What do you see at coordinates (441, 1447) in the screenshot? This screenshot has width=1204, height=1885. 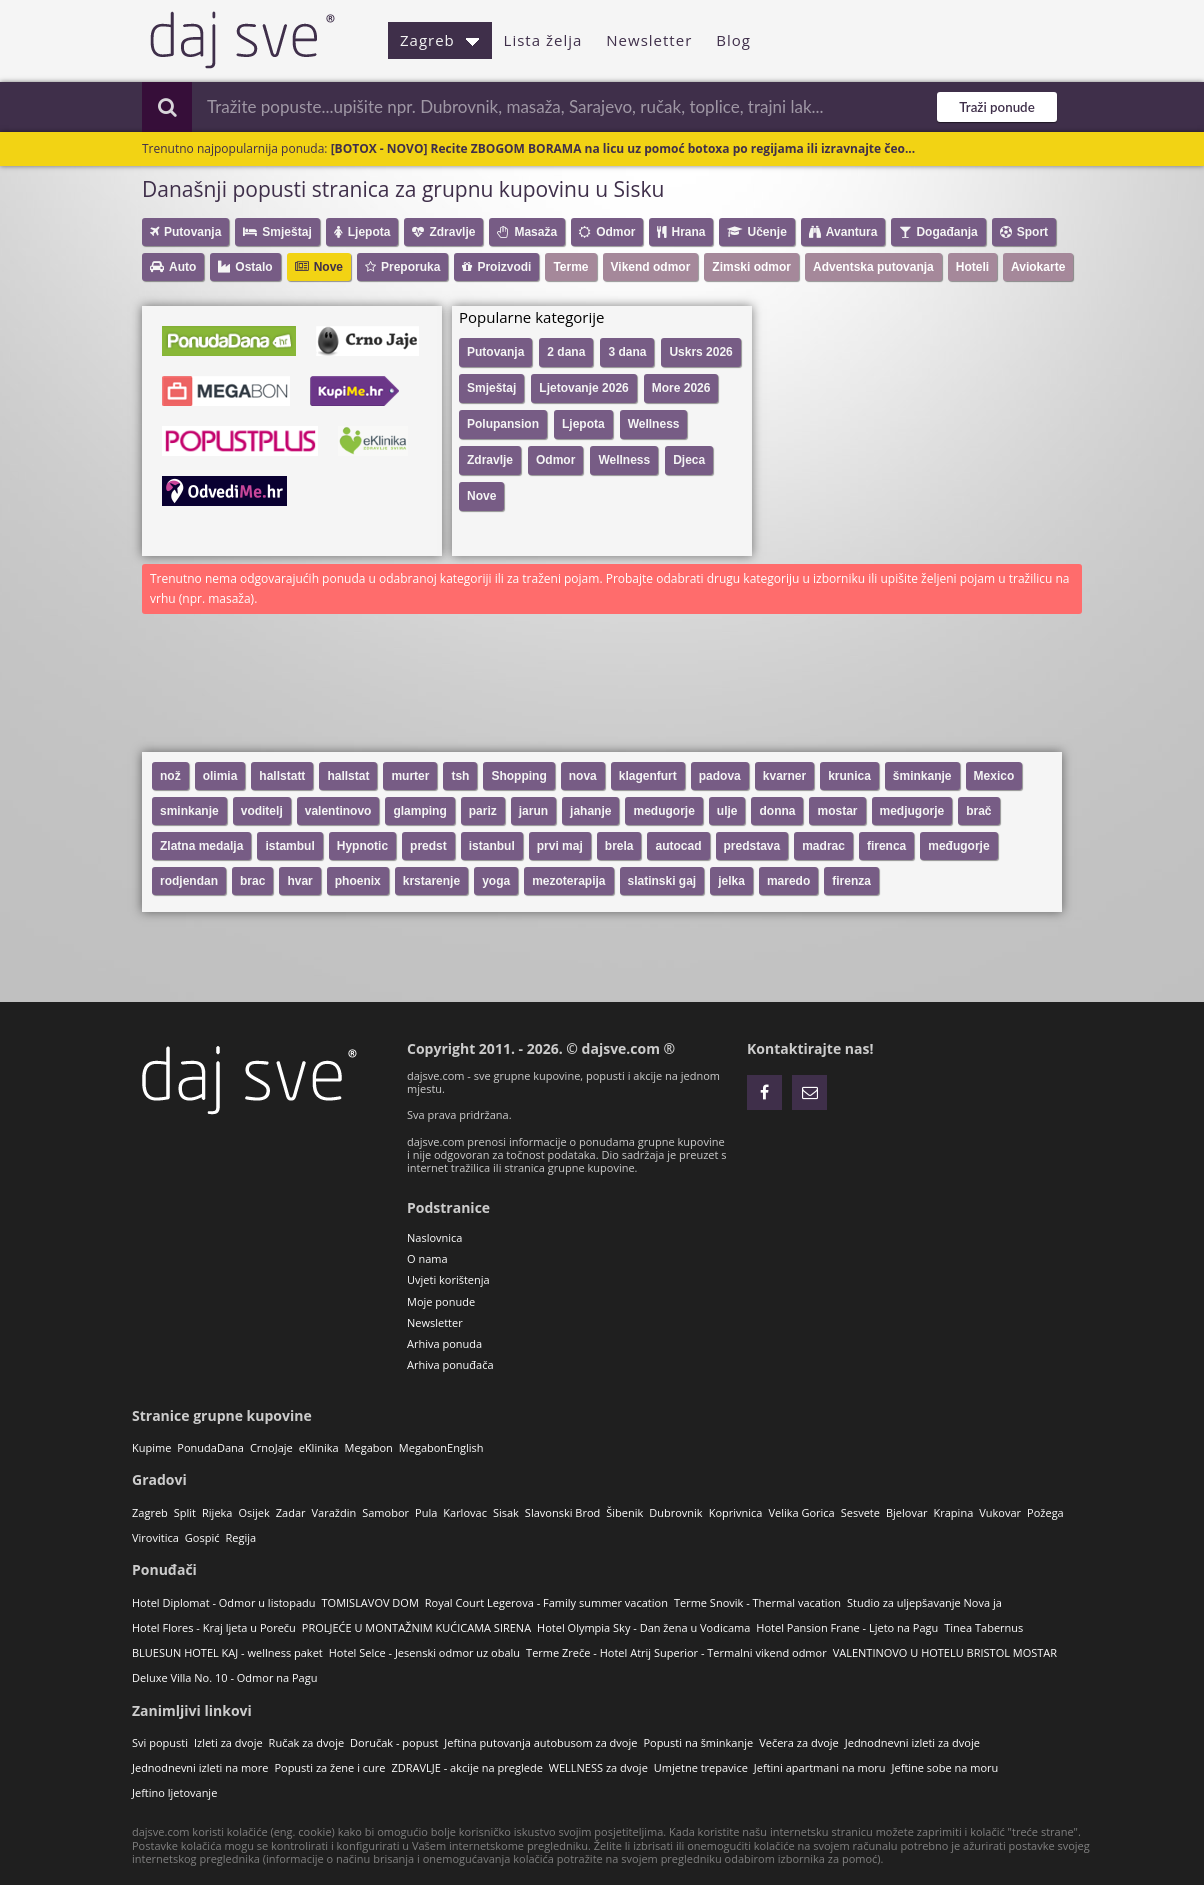 I see `MegabonEnglish` at bounding box center [441, 1447].